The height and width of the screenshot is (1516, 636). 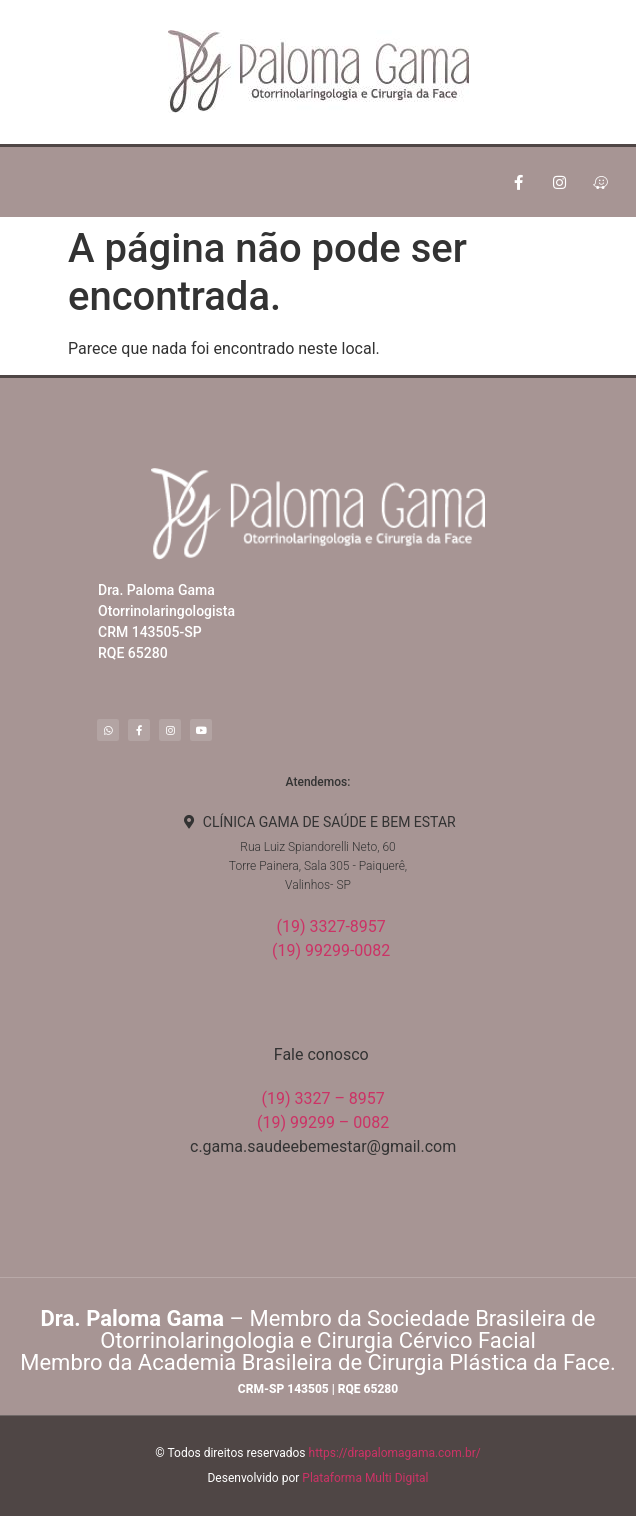 What do you see at coordinates (395, 1453) in the screenshot?
I see `https://drapalomagama.com.br/` at bounding box center [395, 1453].